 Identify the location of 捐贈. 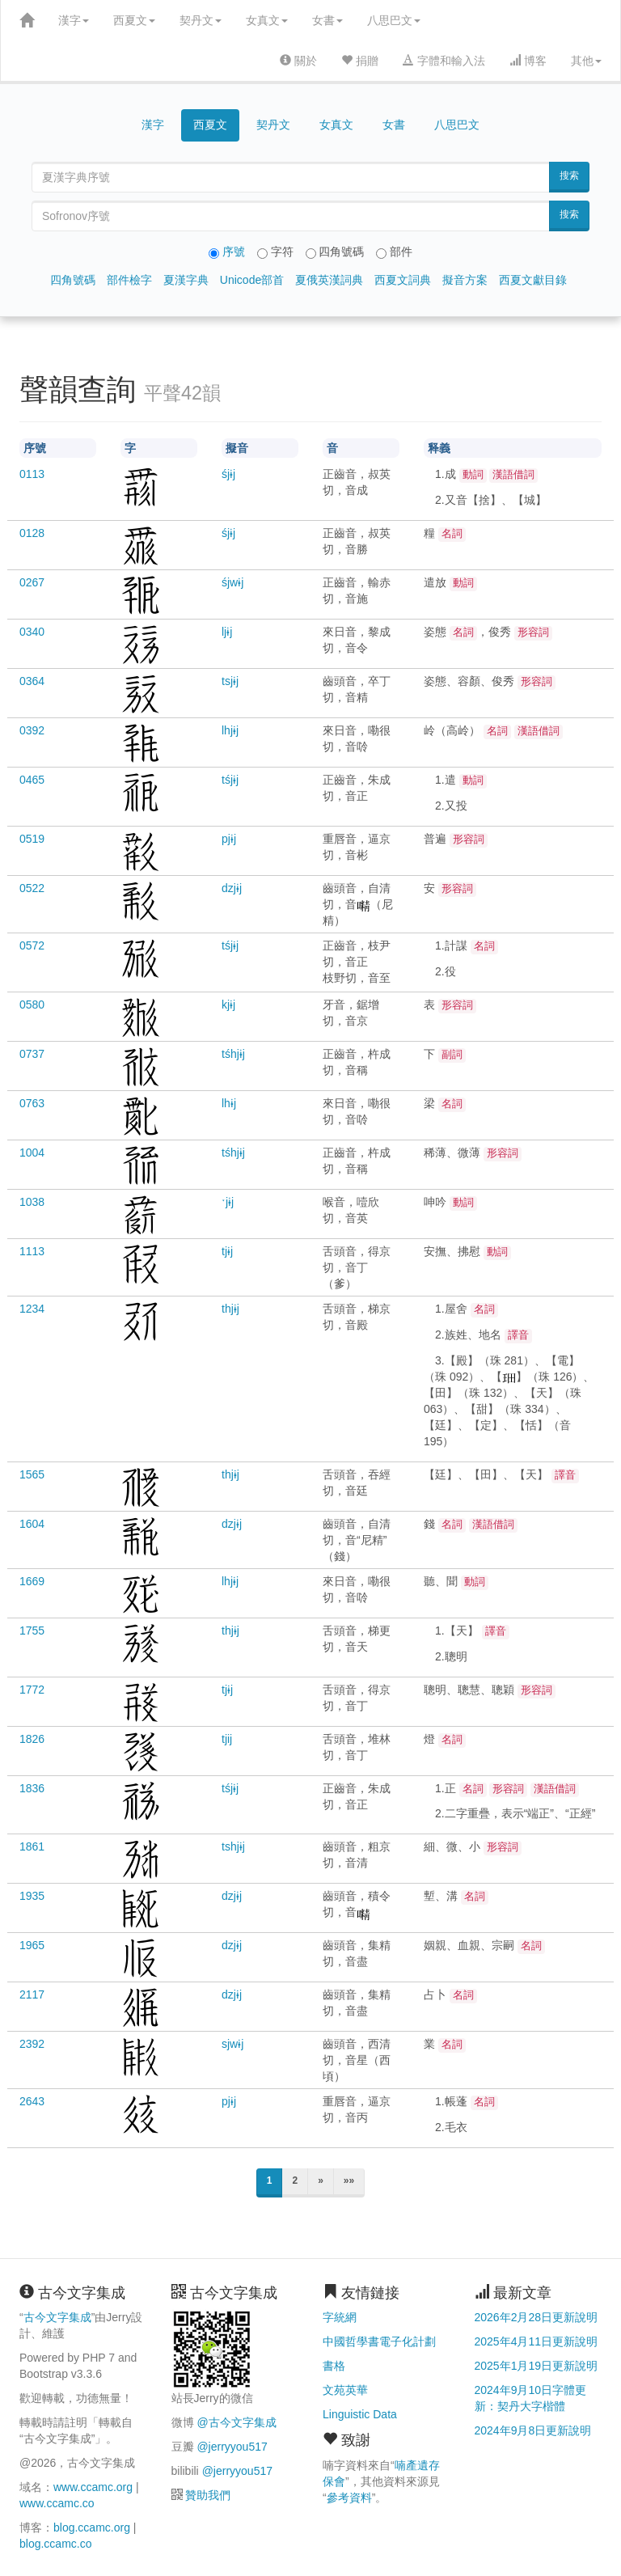
(359, 60).